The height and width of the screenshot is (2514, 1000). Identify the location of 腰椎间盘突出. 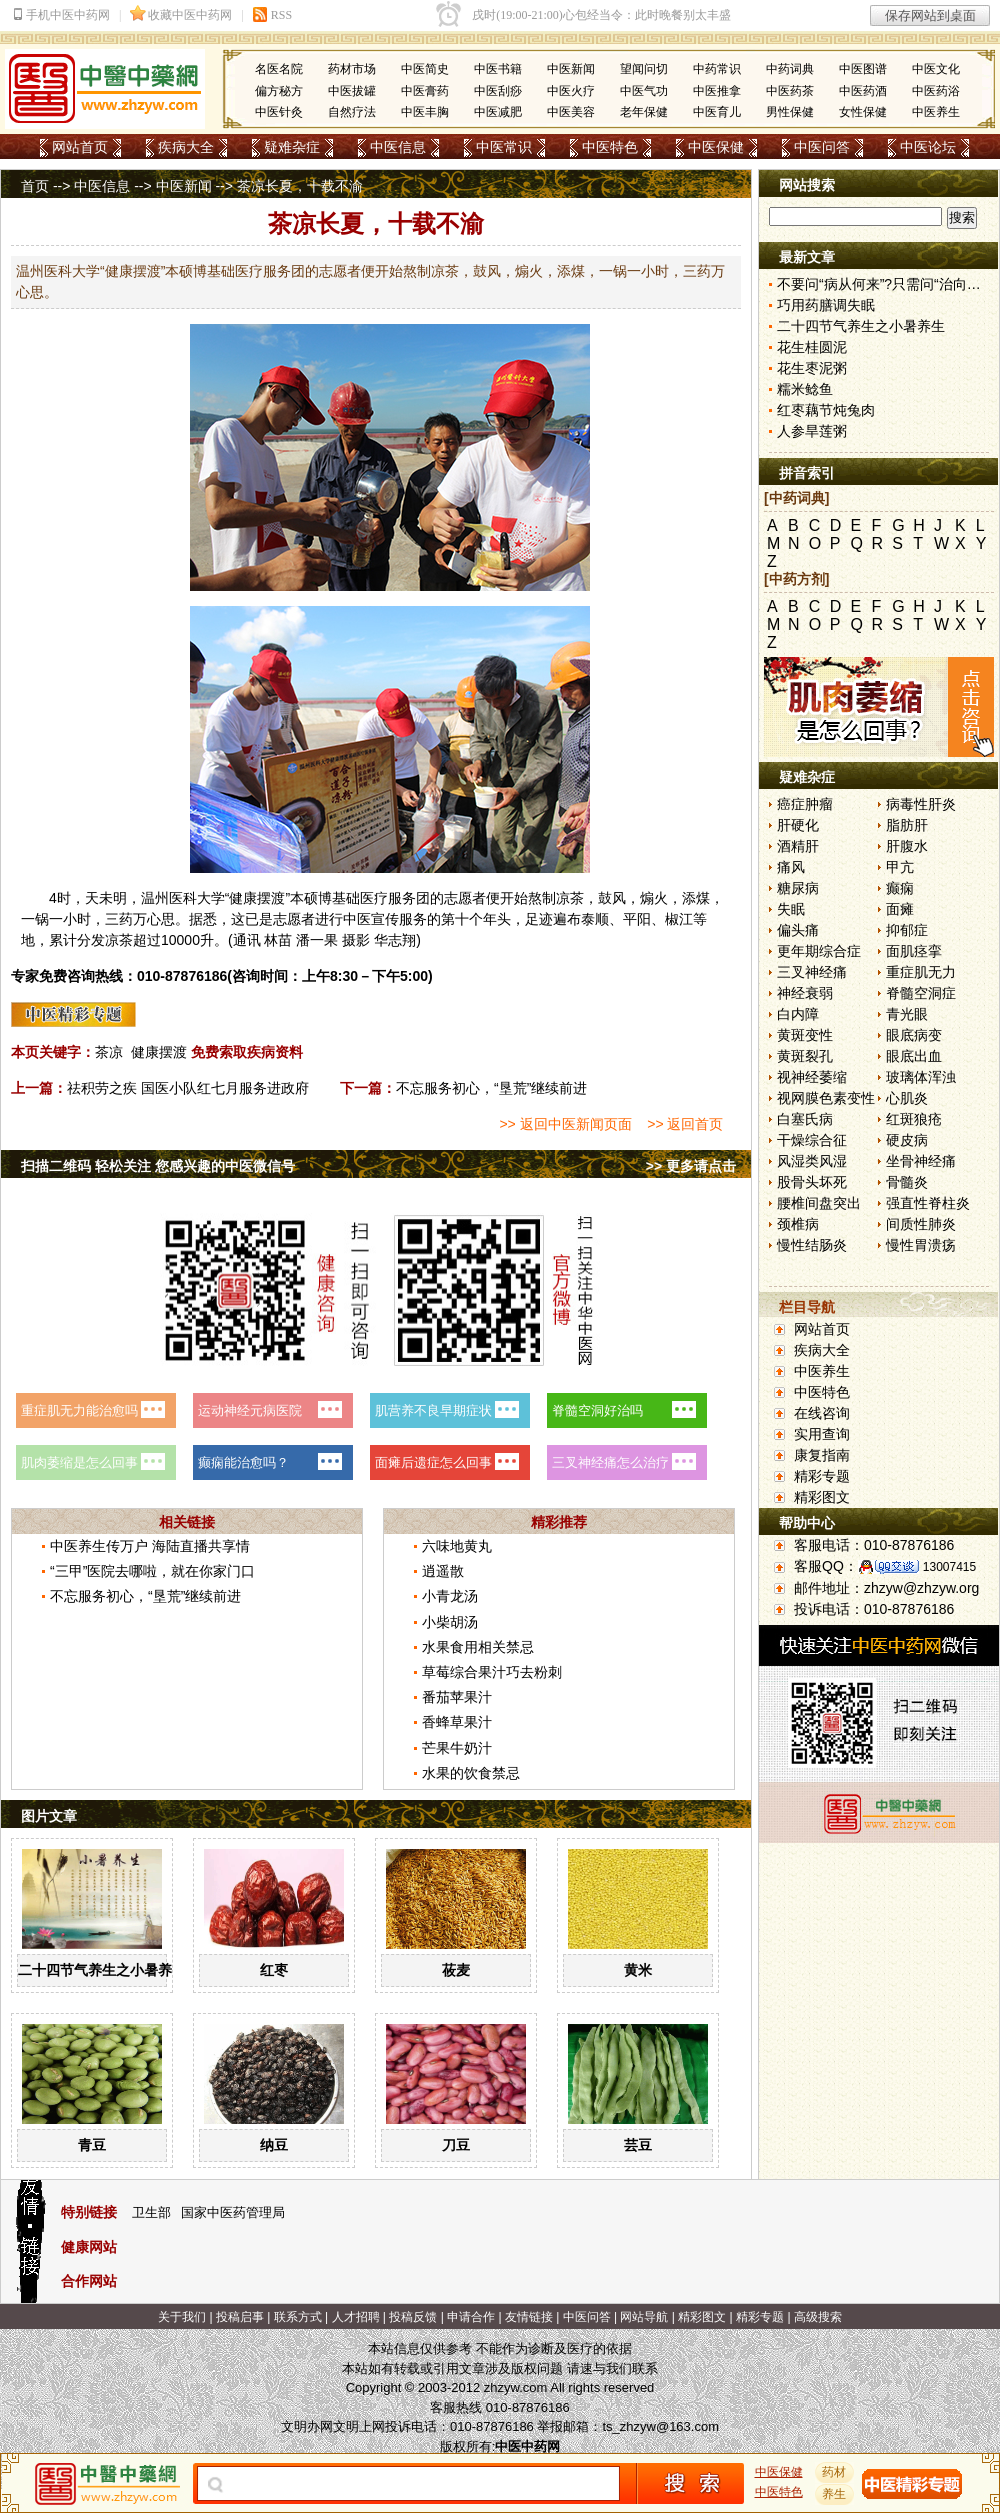
(819, 1203).